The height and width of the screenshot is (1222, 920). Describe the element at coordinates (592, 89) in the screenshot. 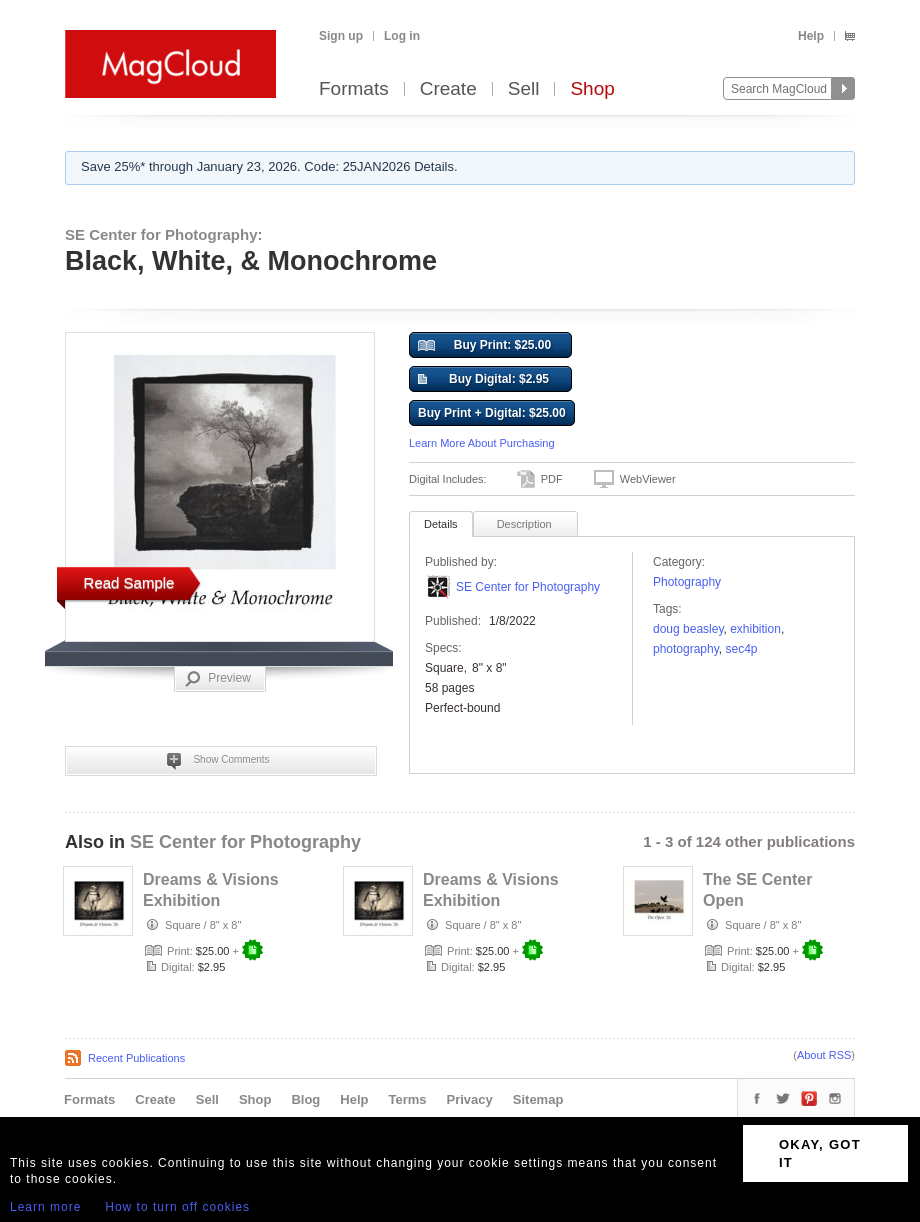

I see `Shop` at that location.